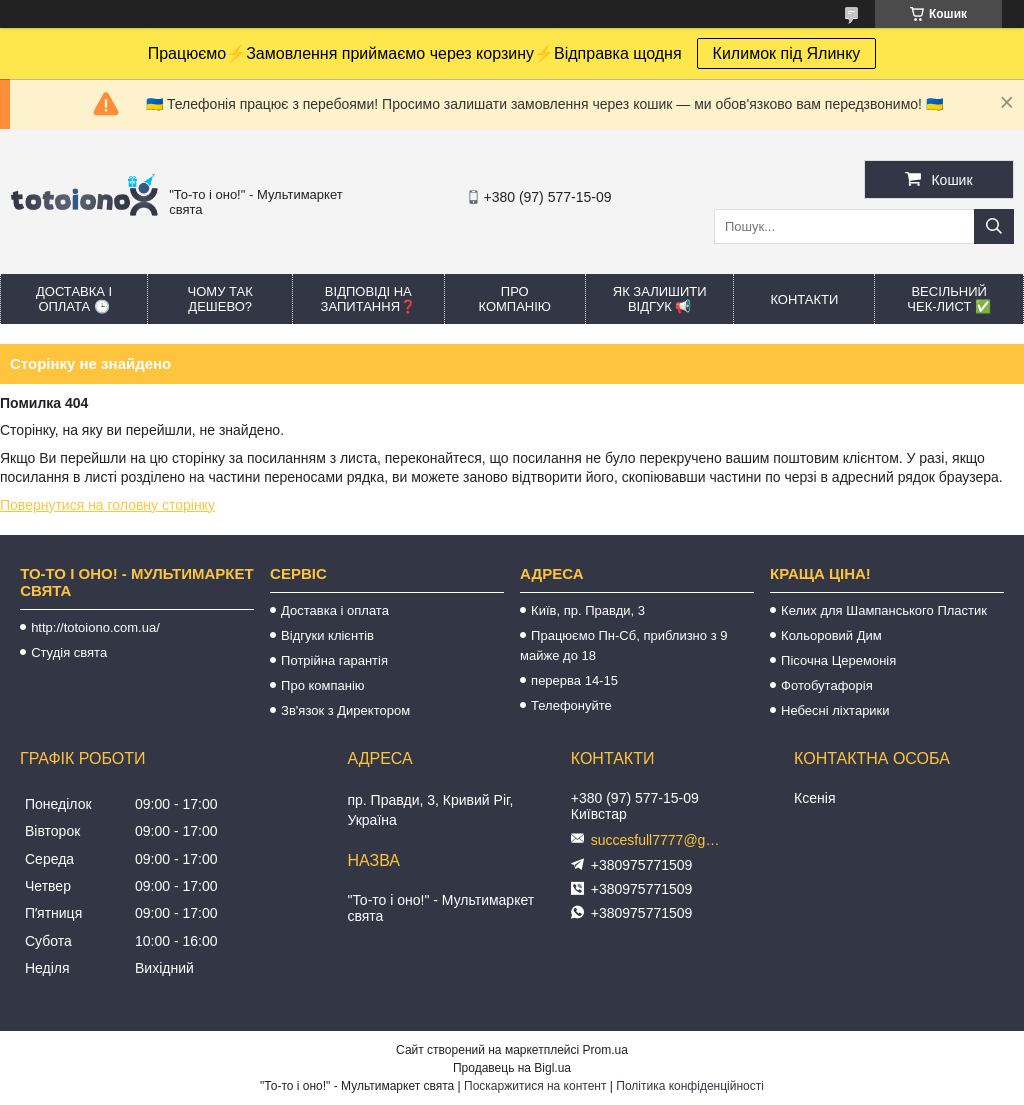 The width and height of the screenshot is (1024, 1105). I want to click on перерва 14-15, so click(574, 680).